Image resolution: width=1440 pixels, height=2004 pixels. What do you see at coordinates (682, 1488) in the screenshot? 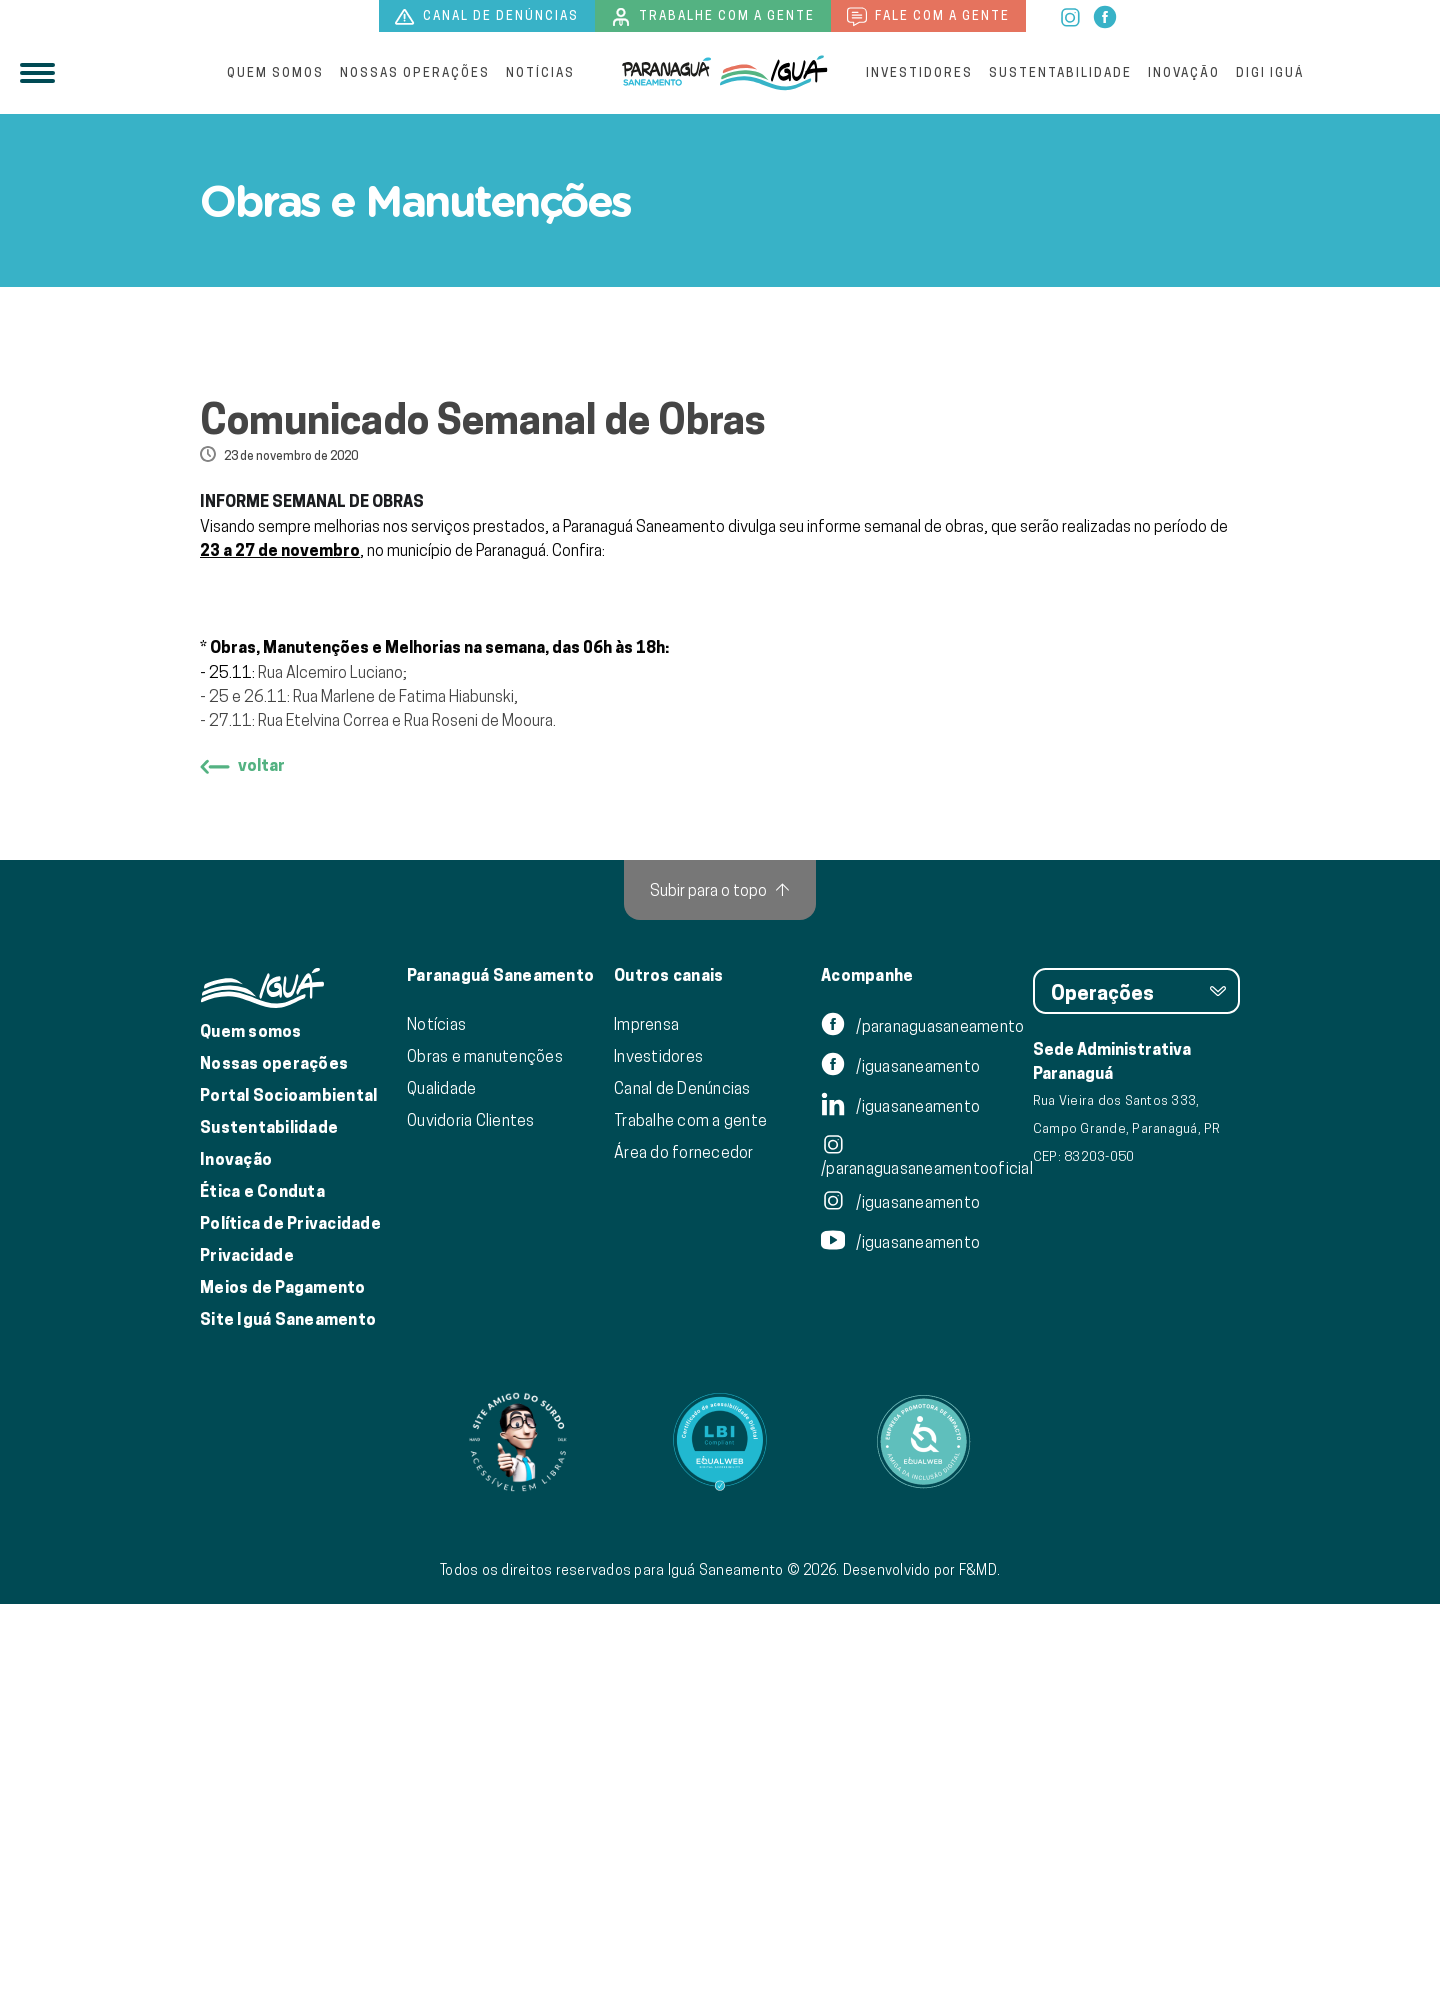
I see `Canal de Denúncias` at bounding box center [682, 1488].